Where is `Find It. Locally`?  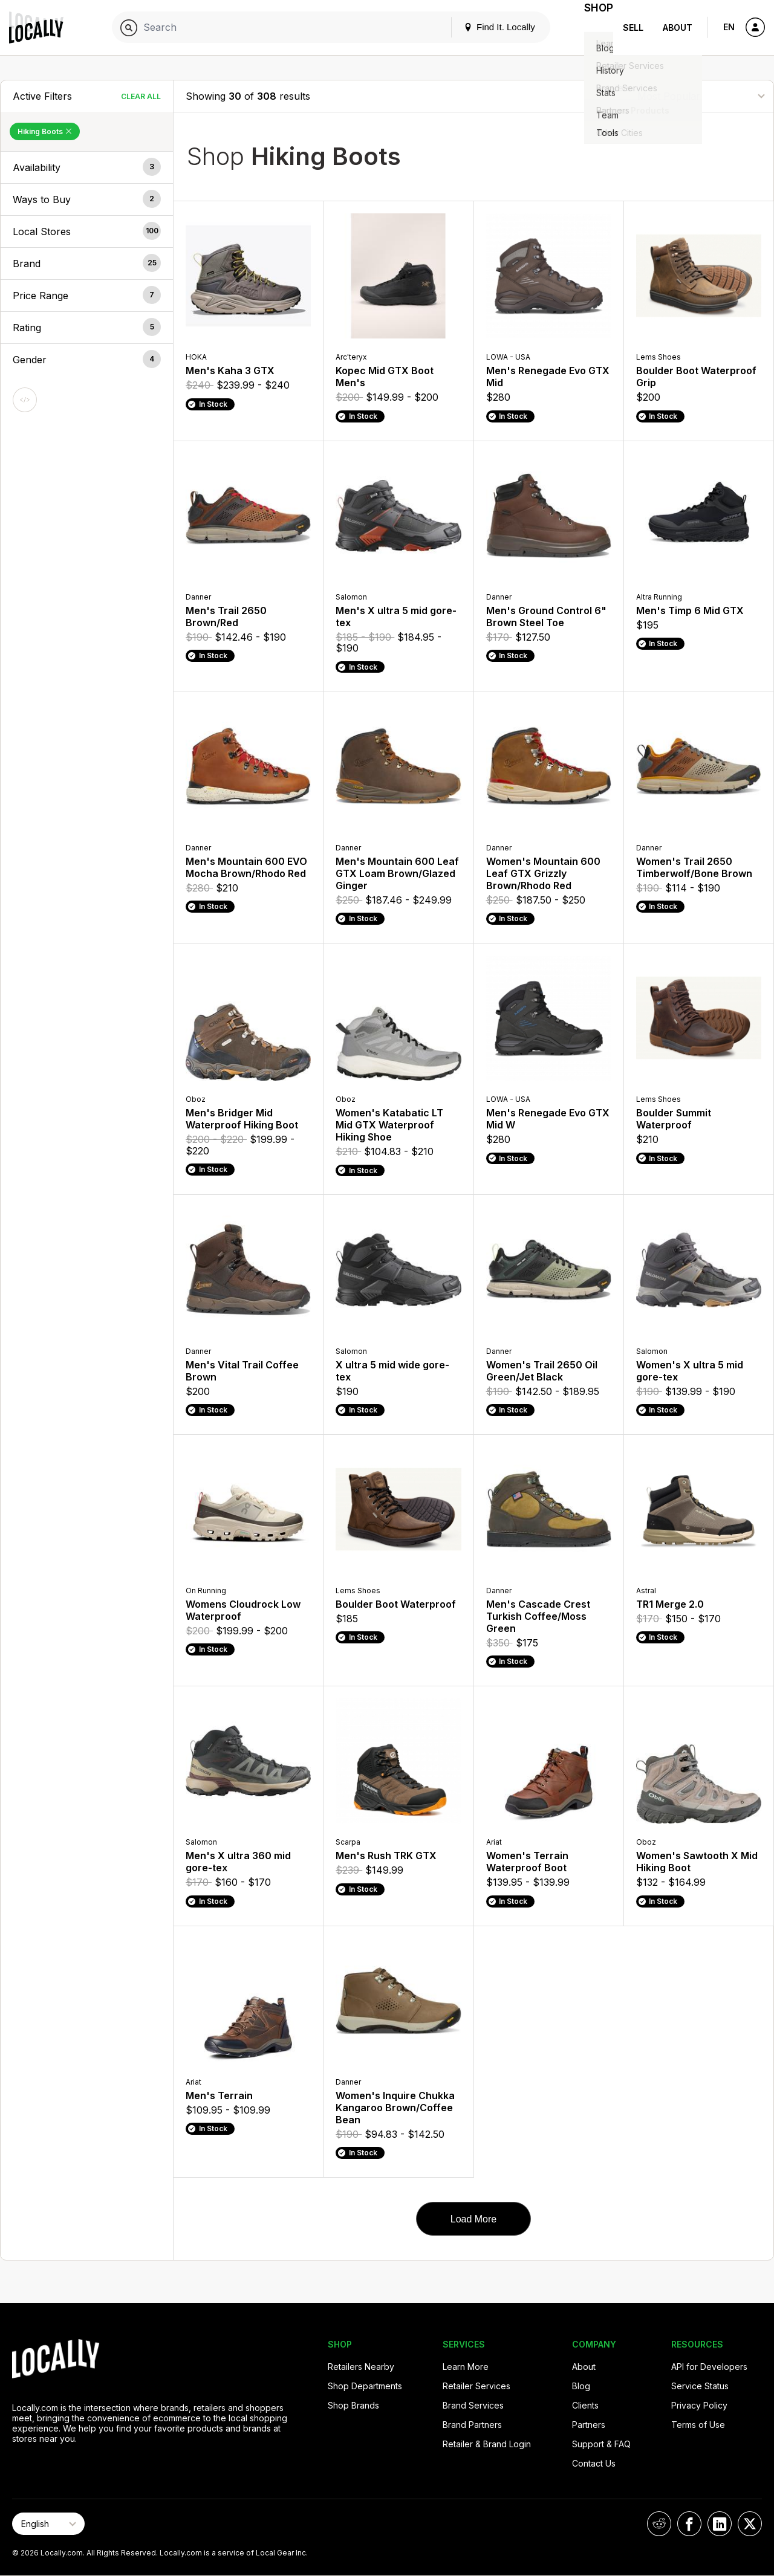
Find It. Locally is located at coordinates (485, 27).